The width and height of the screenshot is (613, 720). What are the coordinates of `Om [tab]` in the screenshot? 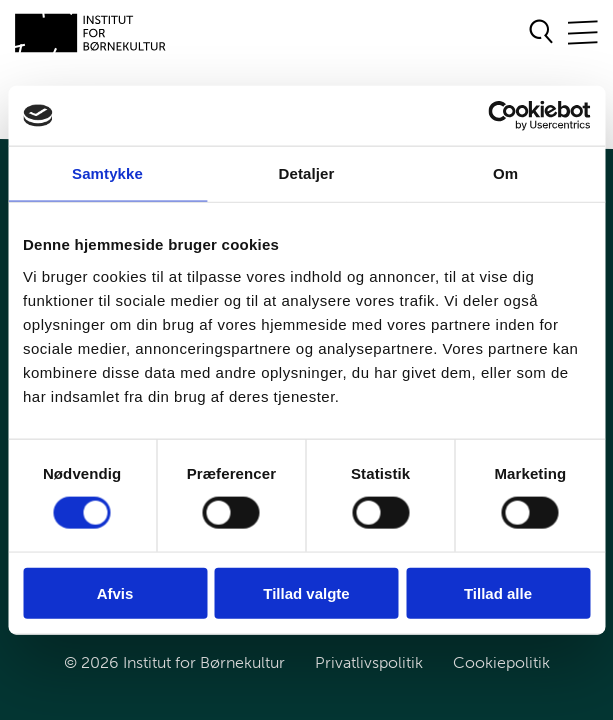 It's located at (505, 173).